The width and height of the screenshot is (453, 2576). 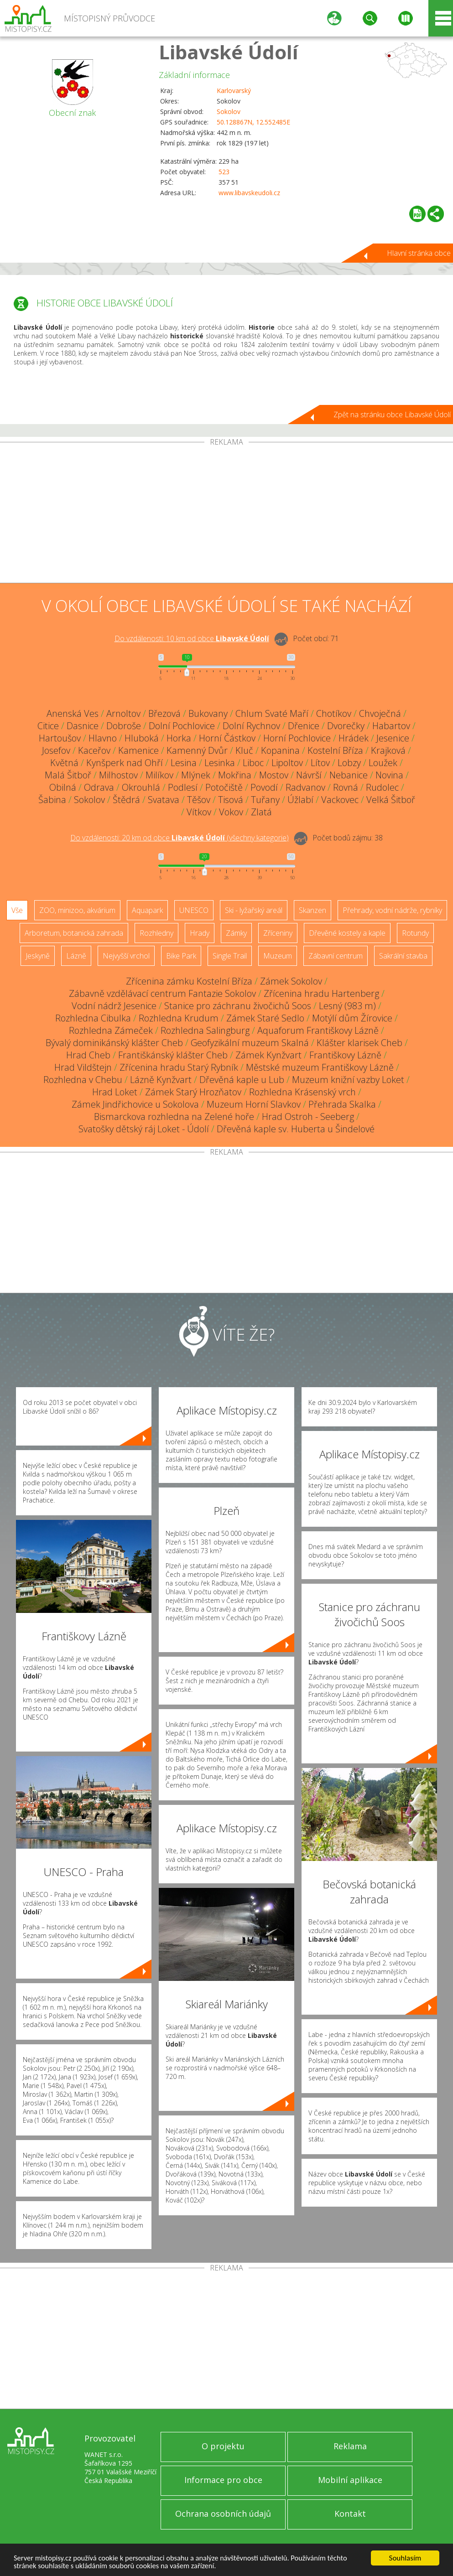 I want to click on Citice, so click(x=48, y=726).